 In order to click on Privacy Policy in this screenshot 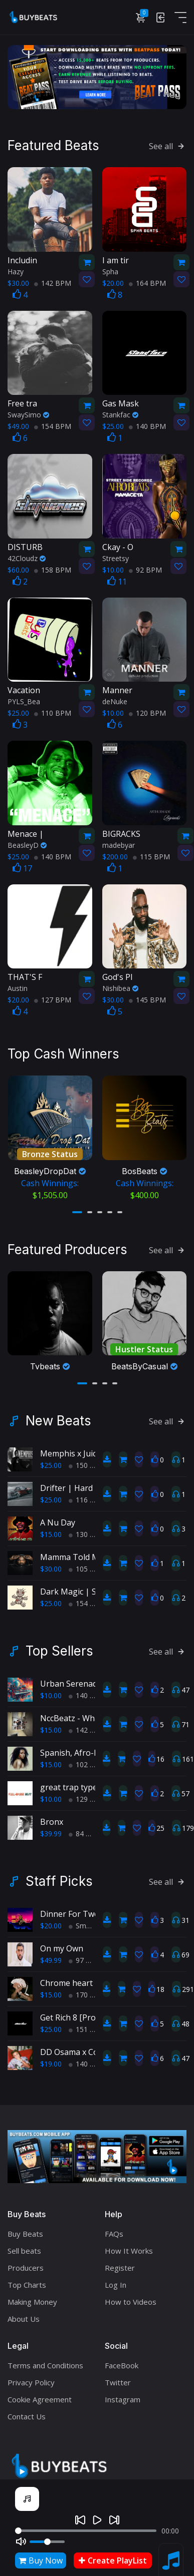, I will do `click(31, 2375)`.